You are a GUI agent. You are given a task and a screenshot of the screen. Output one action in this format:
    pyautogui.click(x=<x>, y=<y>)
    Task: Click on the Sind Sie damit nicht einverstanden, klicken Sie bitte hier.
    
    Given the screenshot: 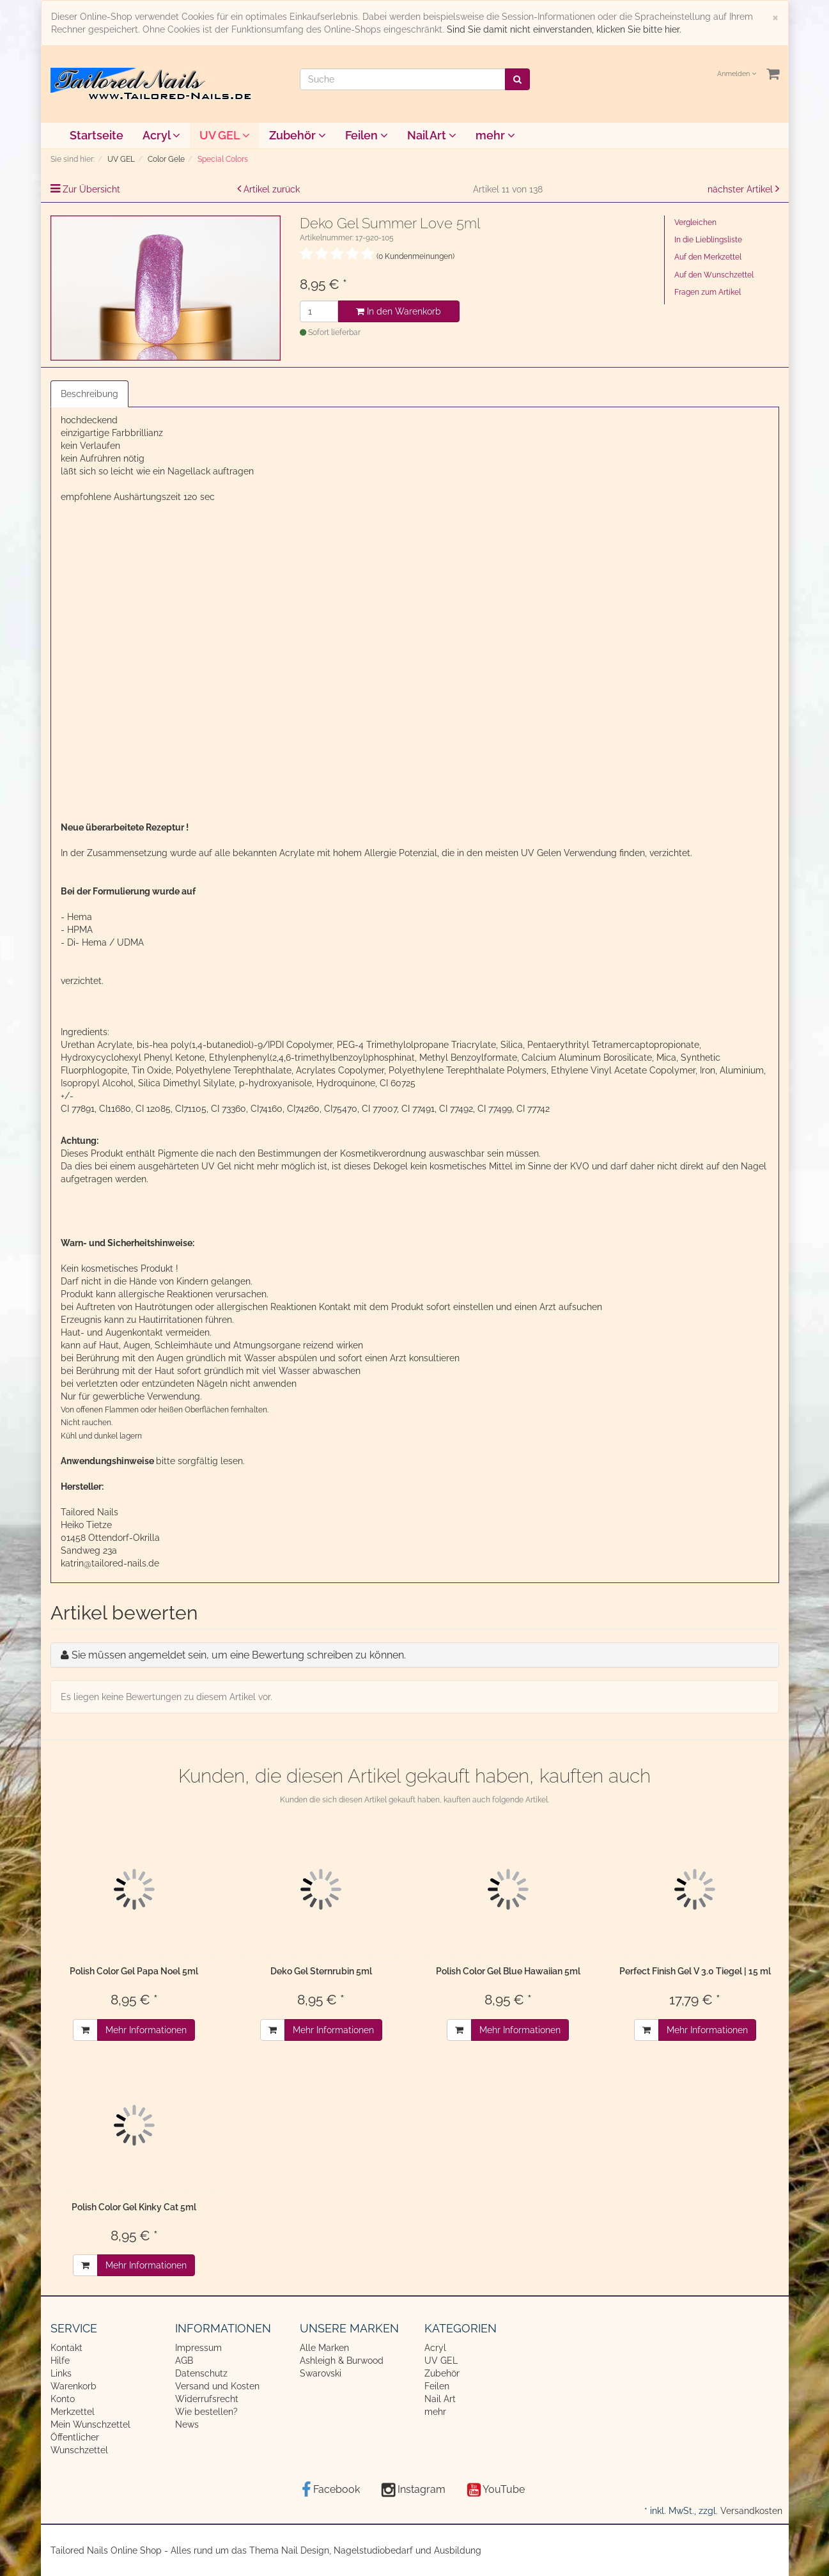 What is the action you would take?
    pyautogui.click(x=564, y=29)
    